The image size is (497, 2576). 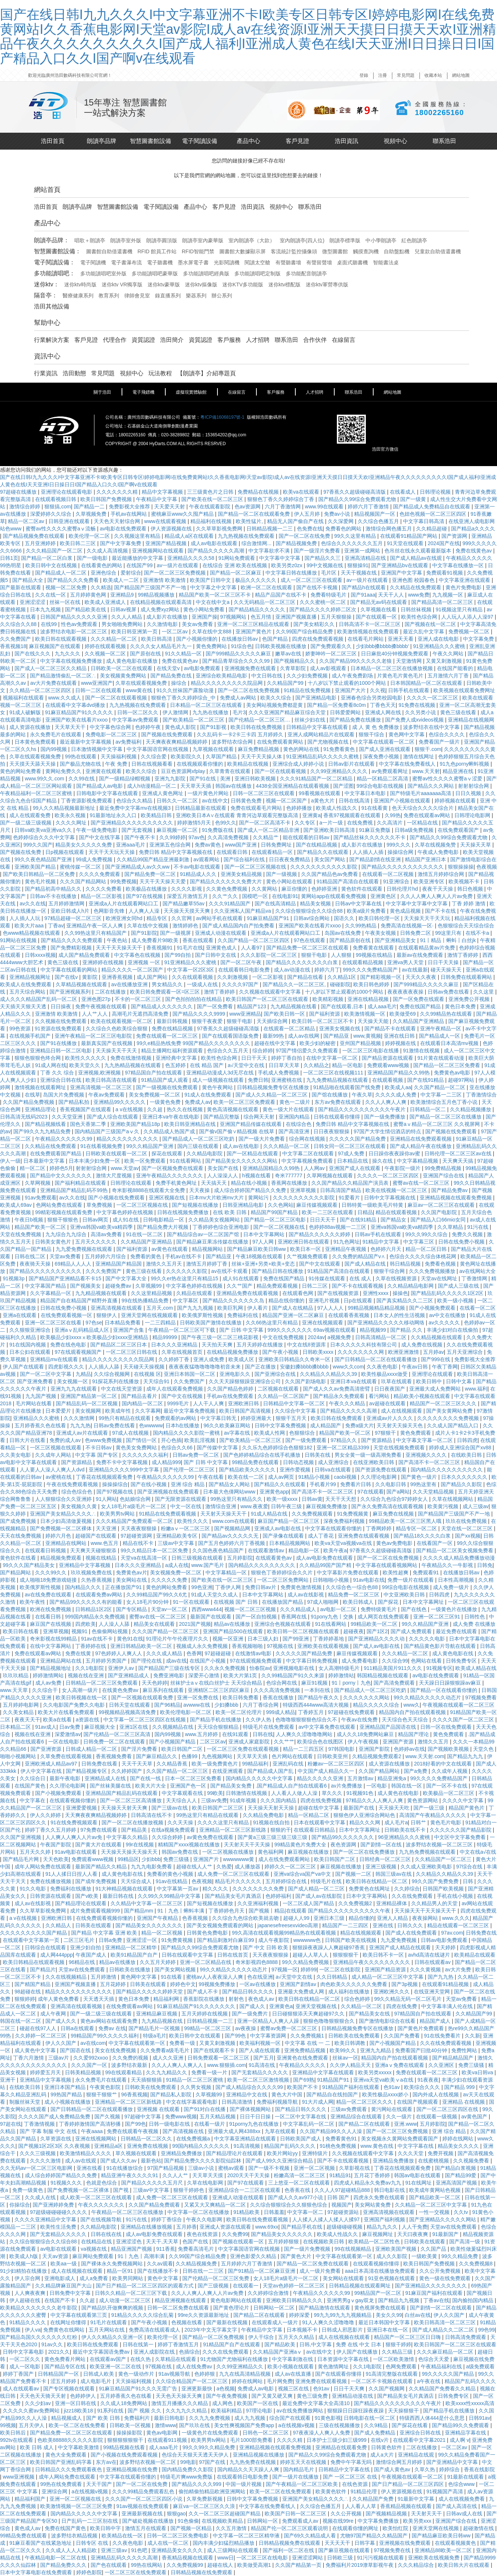 What do you see at coordinates (448, 1418) in the screenshot?
I see `久久久久久久久久免费视频` at bounding box center [448, 1418].